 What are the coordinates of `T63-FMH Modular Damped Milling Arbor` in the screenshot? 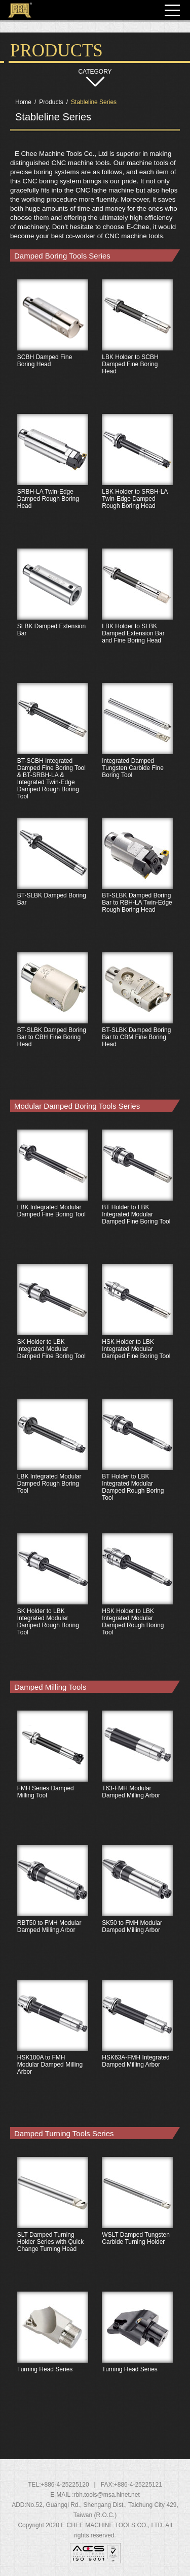 It's located at (137, 1777).